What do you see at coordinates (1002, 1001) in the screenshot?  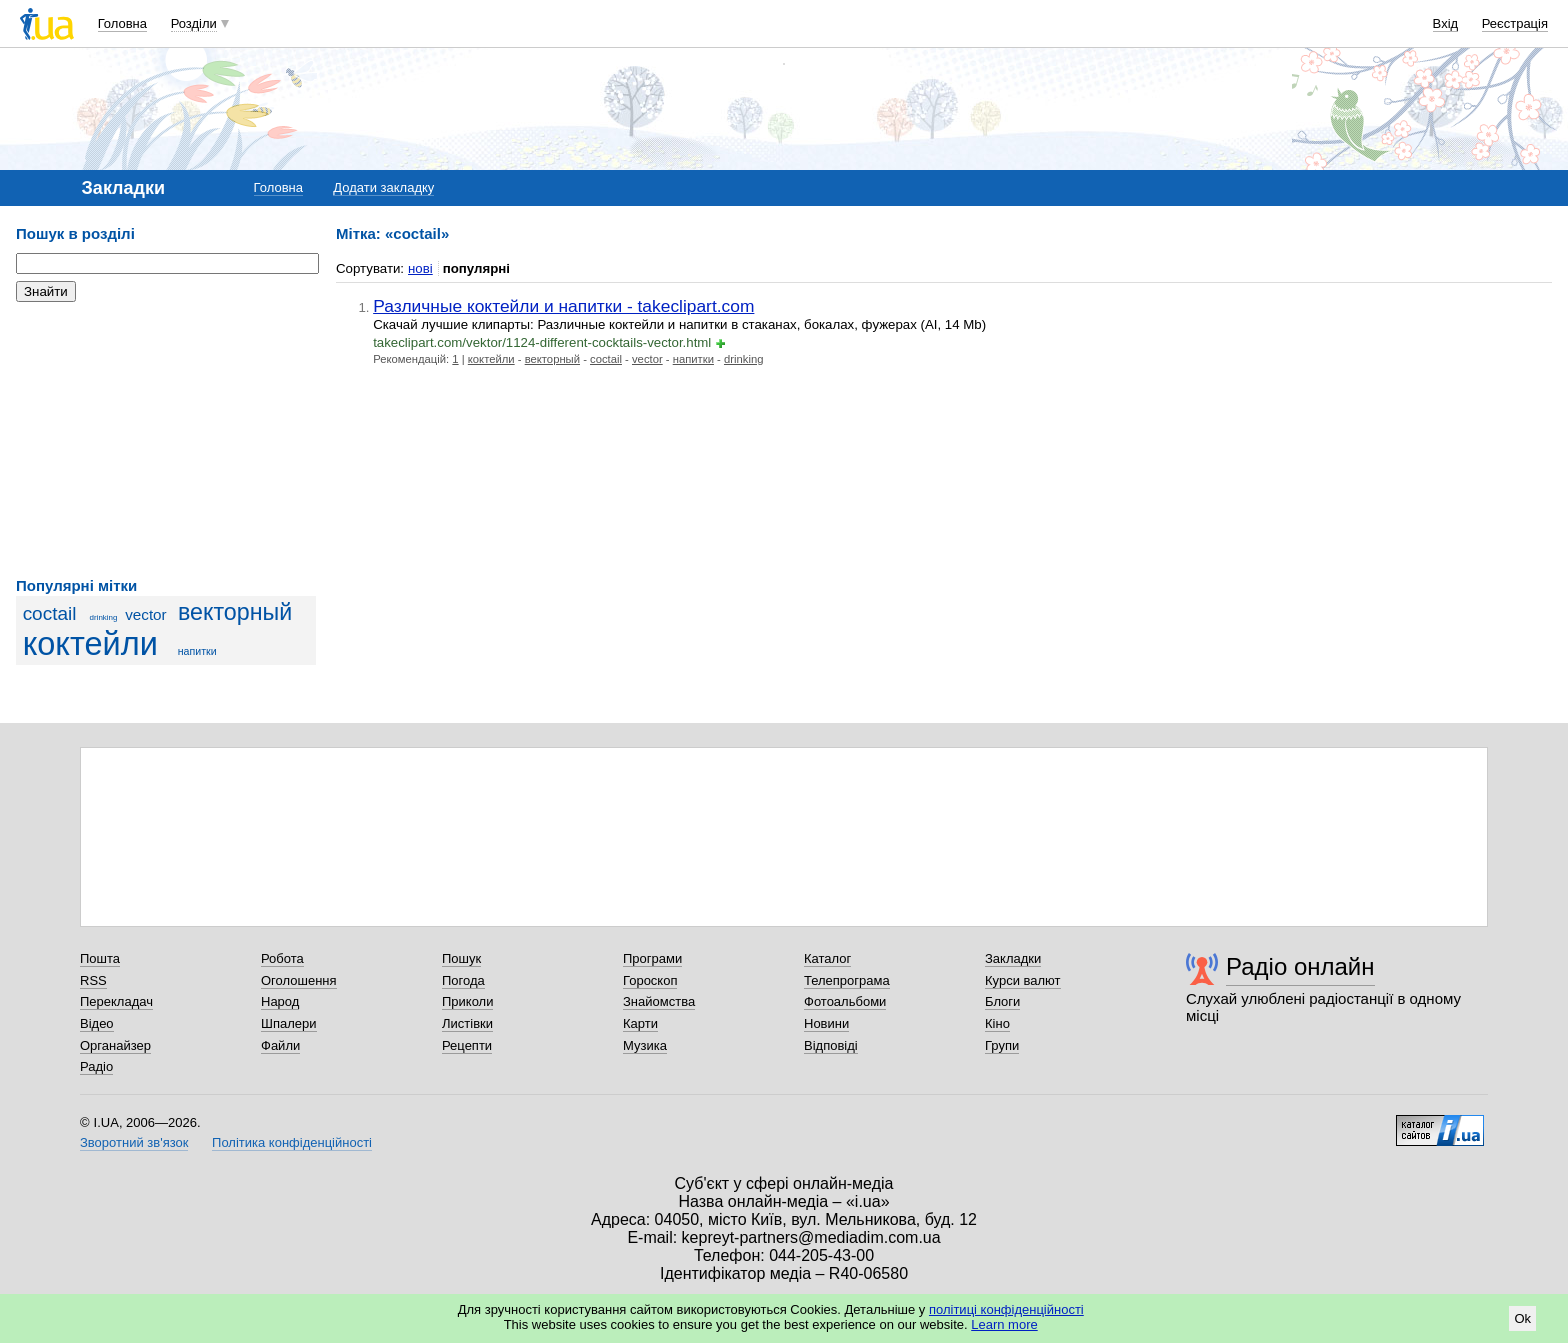 I see `Блоги` at bounding box center [1002, 1001].